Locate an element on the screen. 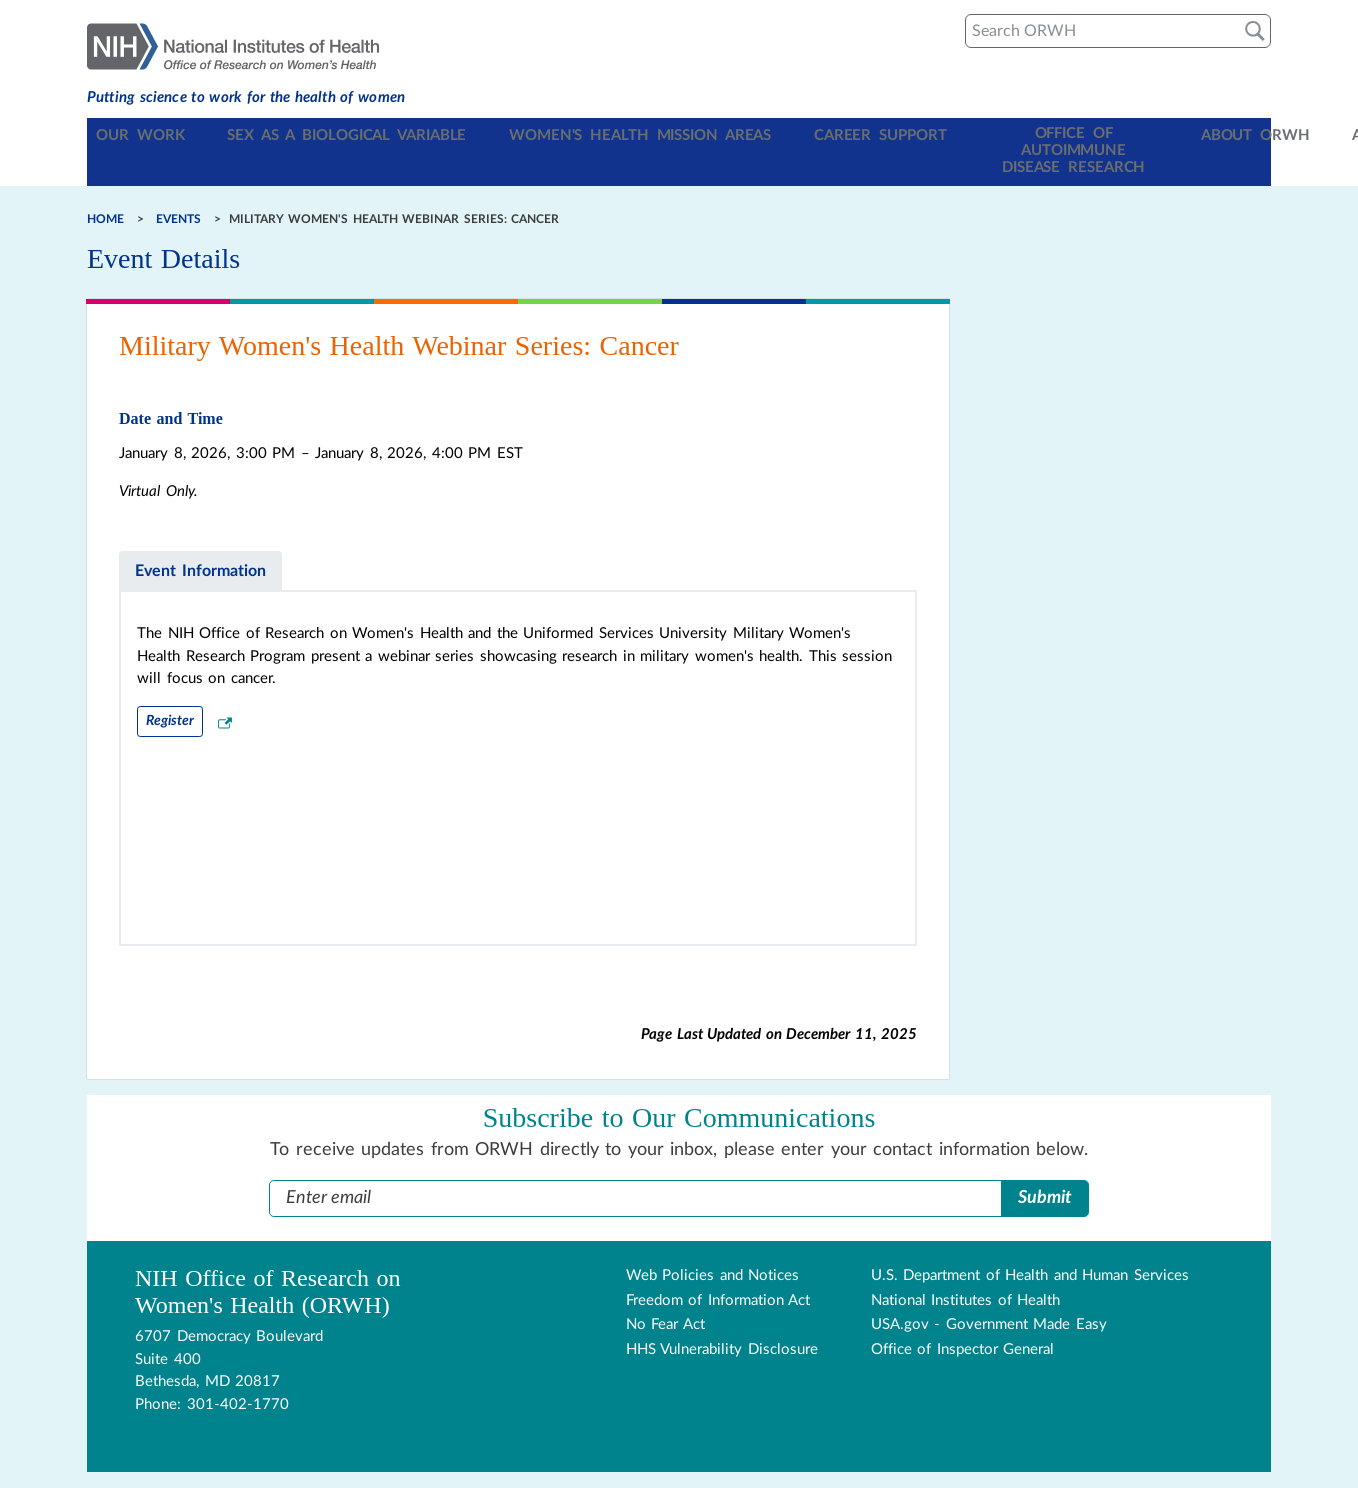 Image resolution: width=1358 pixels, height=1488 pixels. [External Link Disclaimer] is located at coordinates (225, 690).